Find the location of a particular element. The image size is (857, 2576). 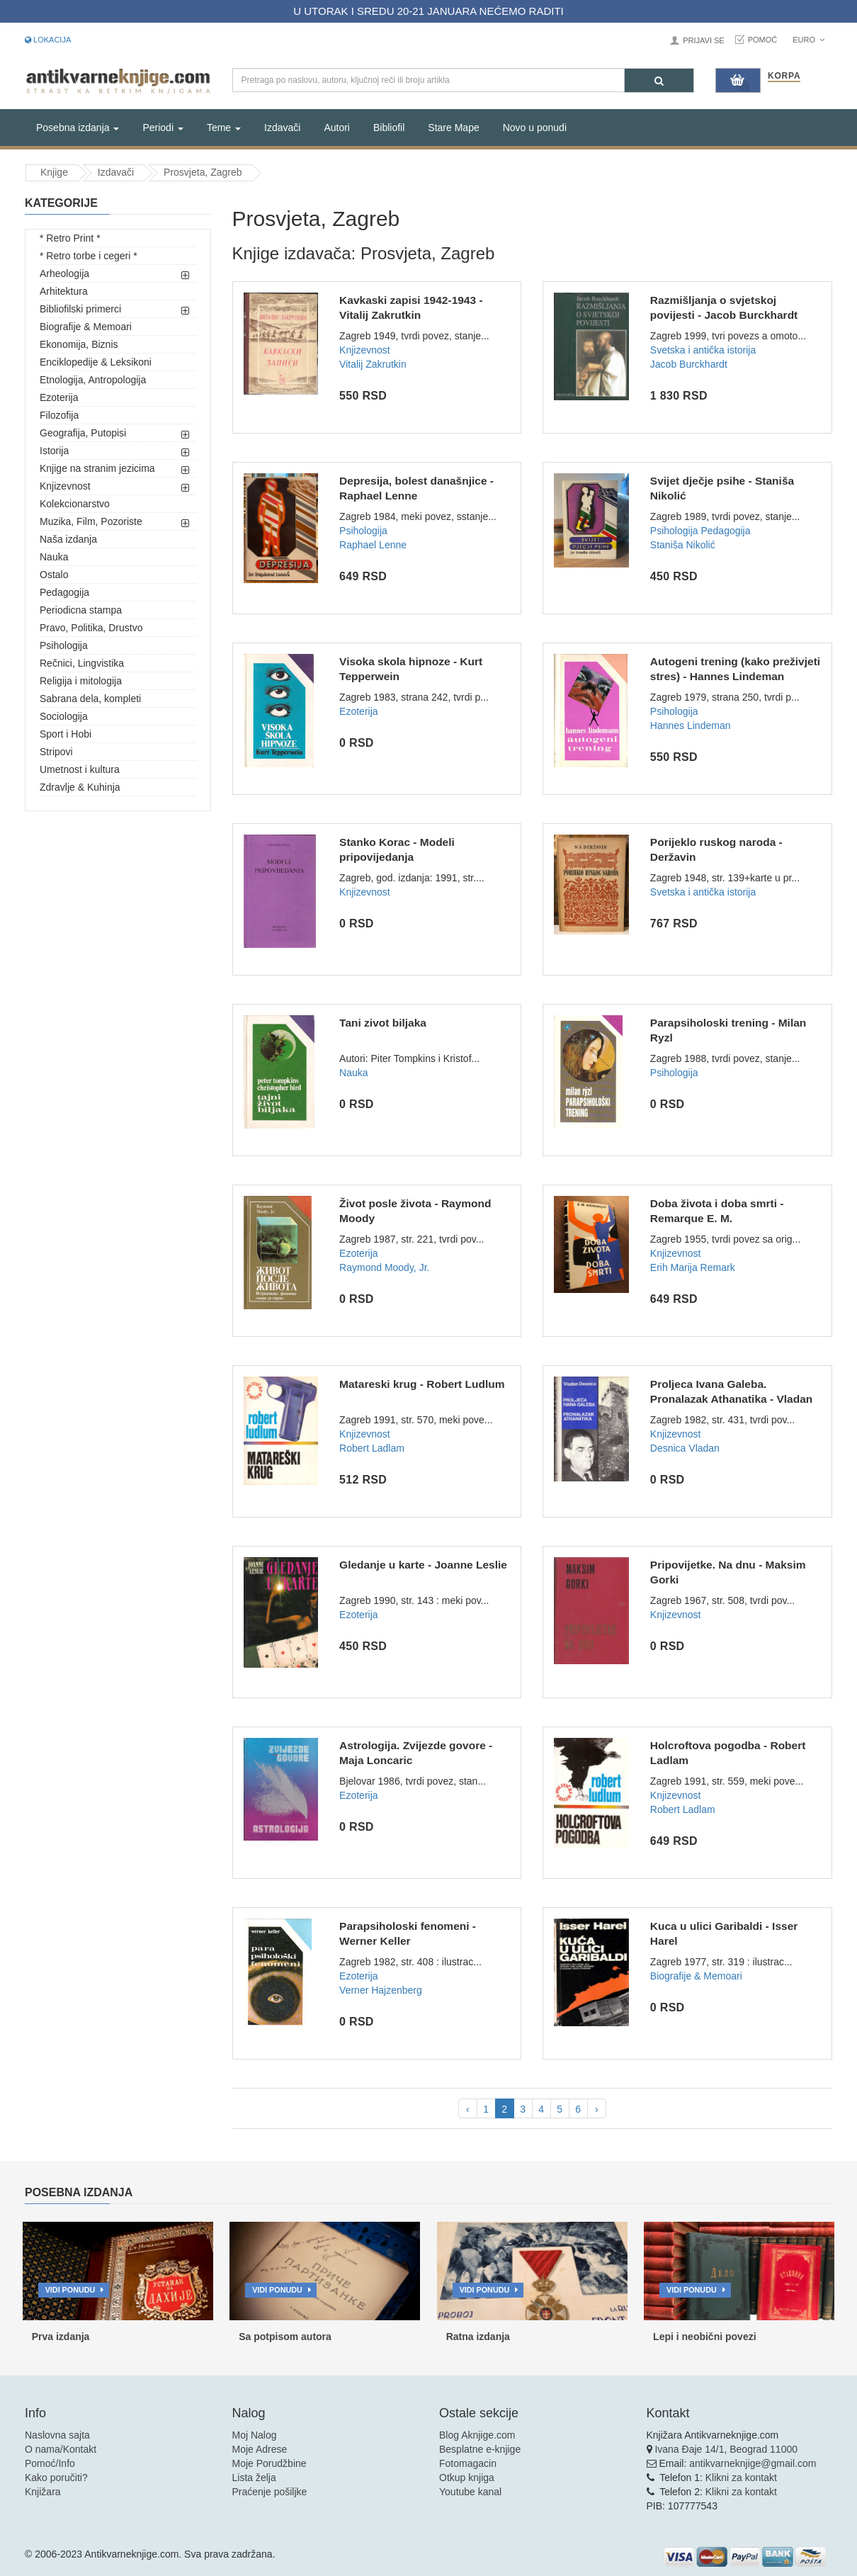

› [pagination.next] is located at coordinates (596, 2109).